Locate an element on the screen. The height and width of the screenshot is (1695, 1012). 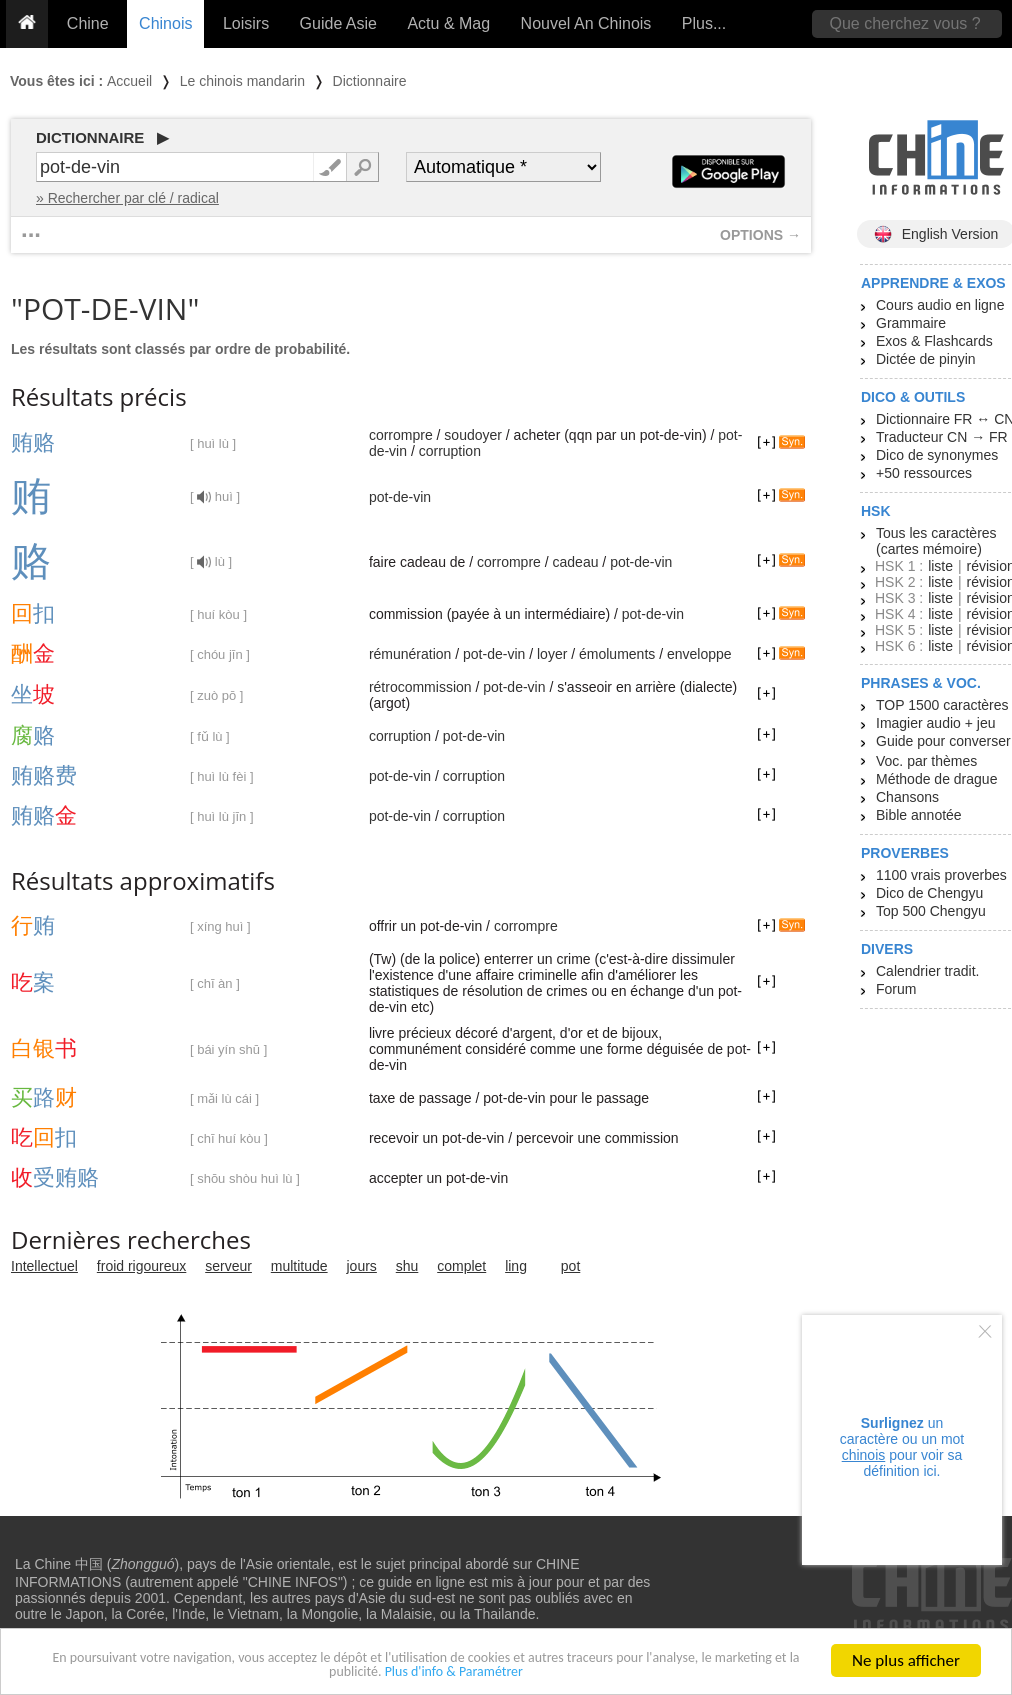
émoluments is located at coordinates (617, 654).